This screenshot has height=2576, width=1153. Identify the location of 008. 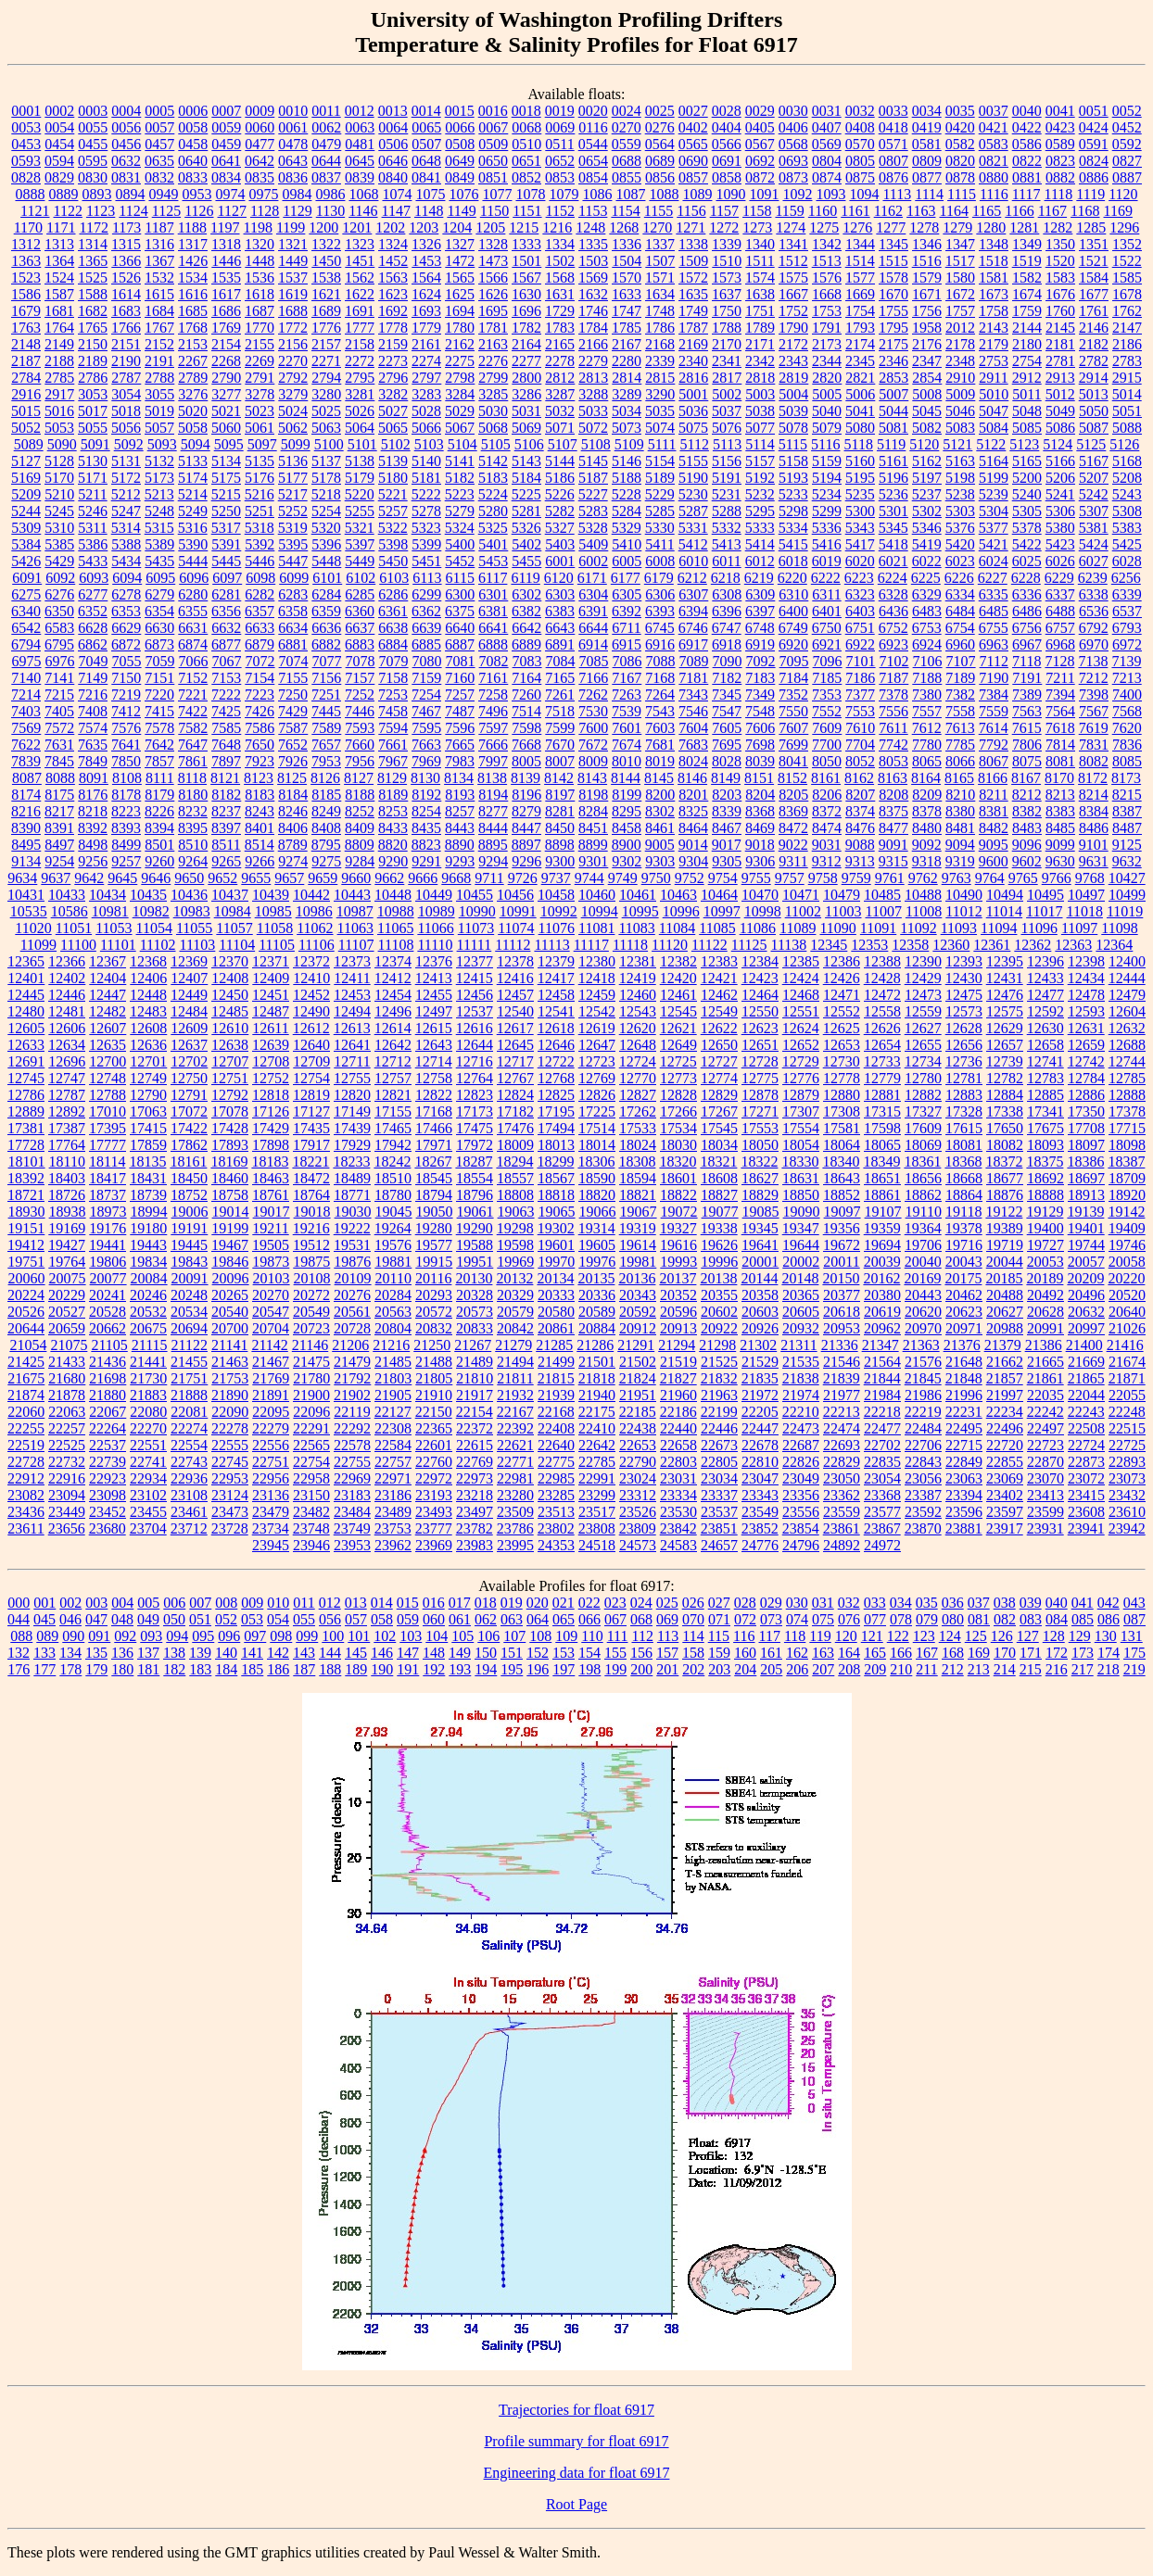
(226, 1602).